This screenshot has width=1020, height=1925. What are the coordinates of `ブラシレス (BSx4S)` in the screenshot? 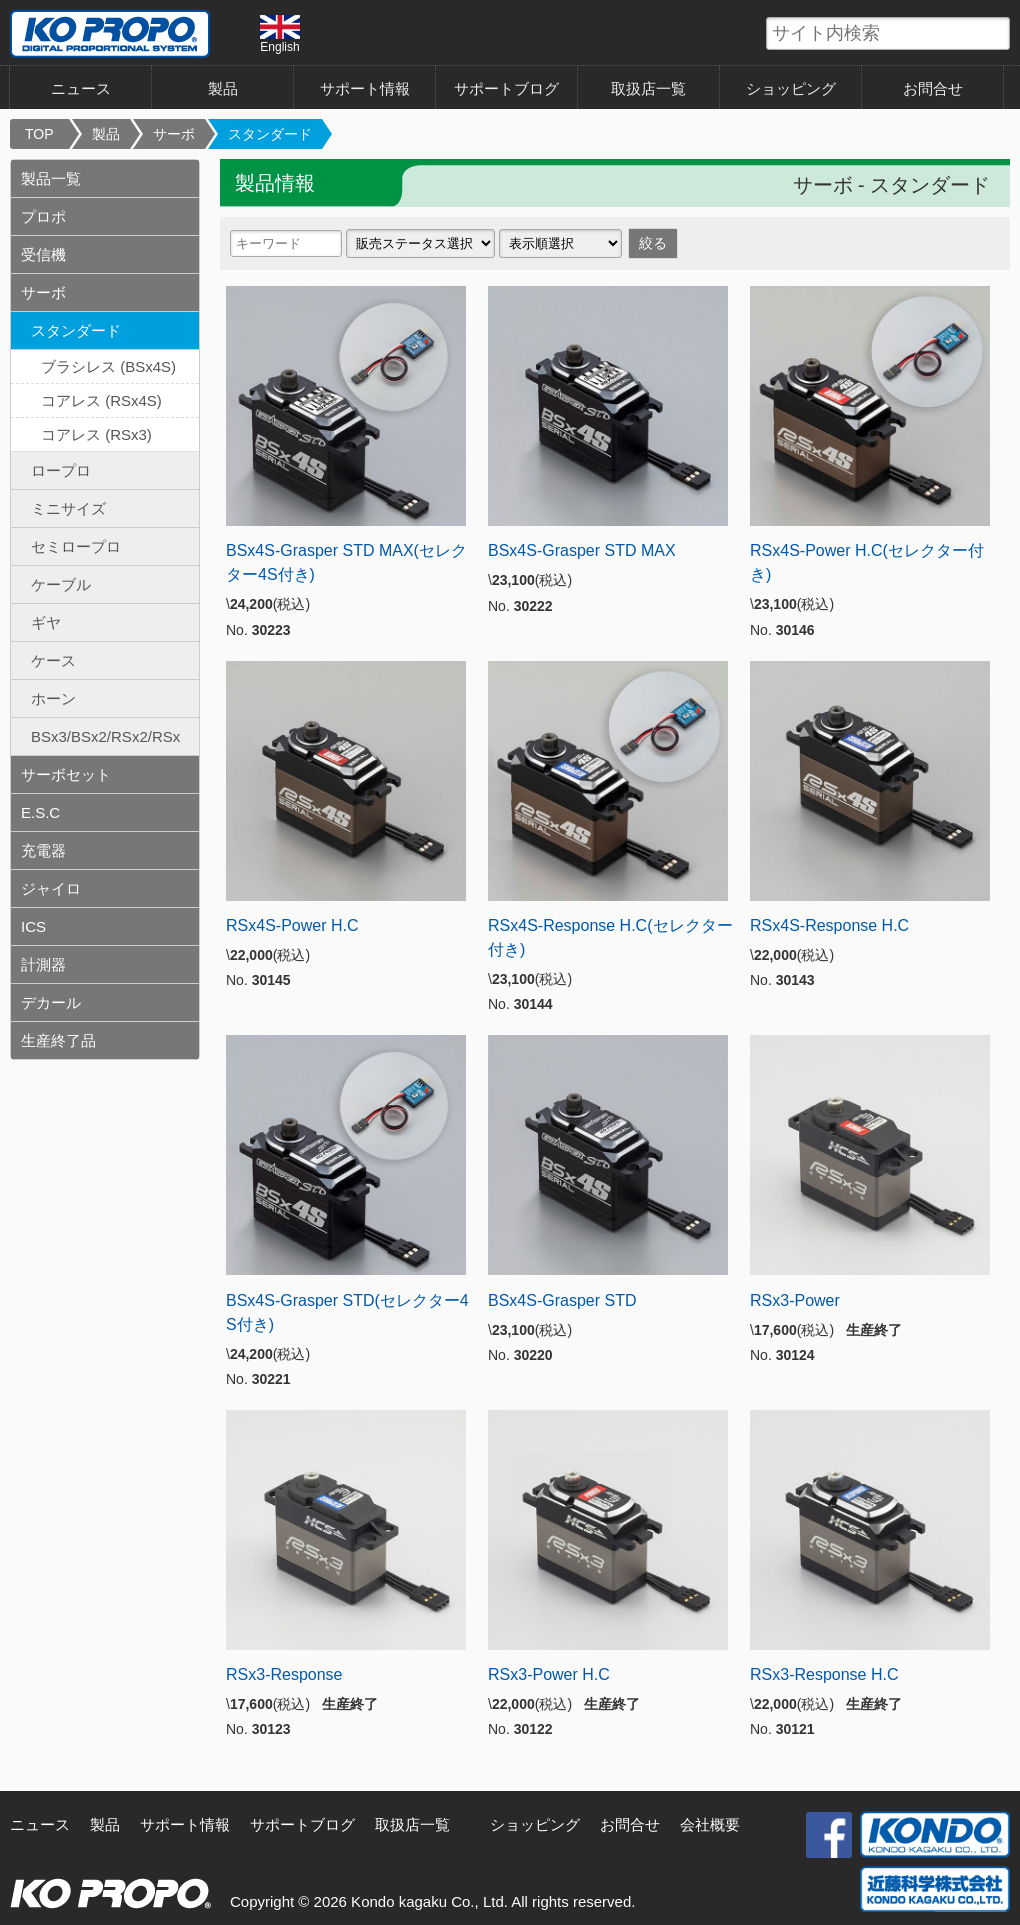 It's located at (108, 366).